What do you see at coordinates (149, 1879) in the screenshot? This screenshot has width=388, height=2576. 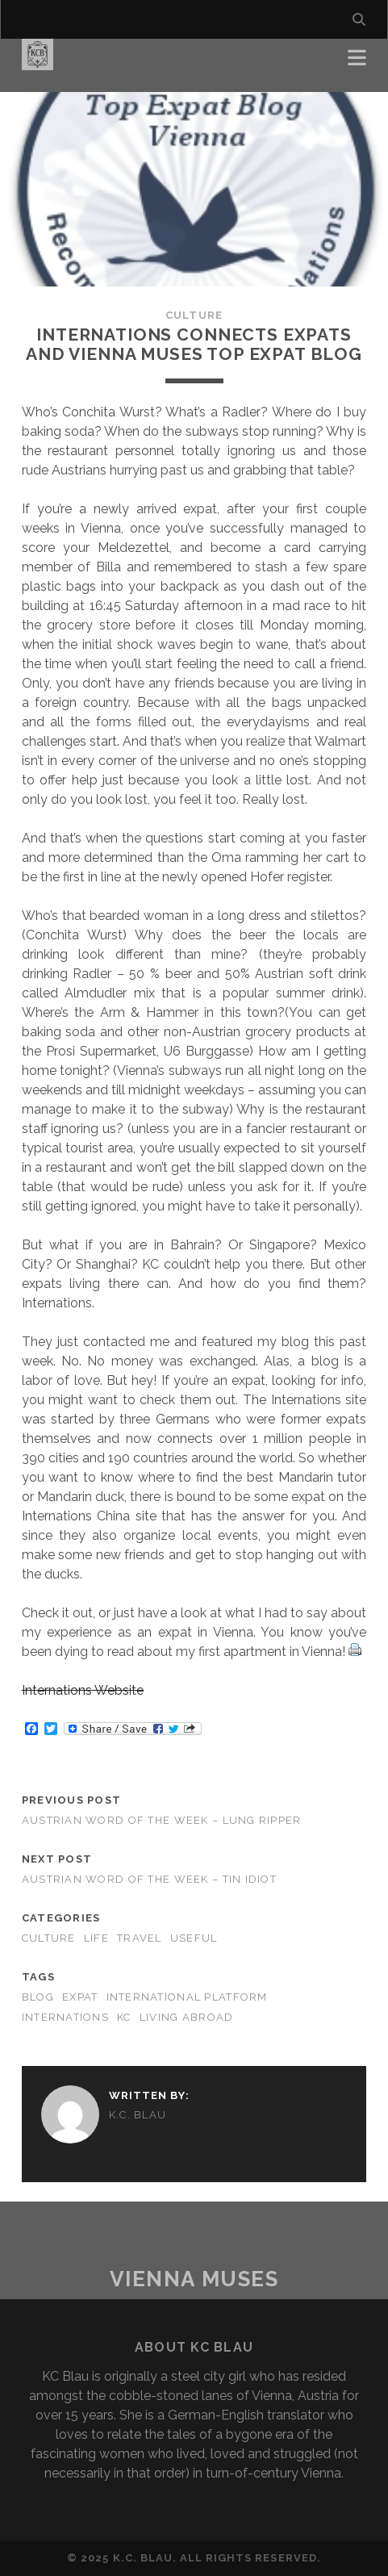 I see `Austrian word of the Week – Tin Idiot` at bounding box center [149, 1879].